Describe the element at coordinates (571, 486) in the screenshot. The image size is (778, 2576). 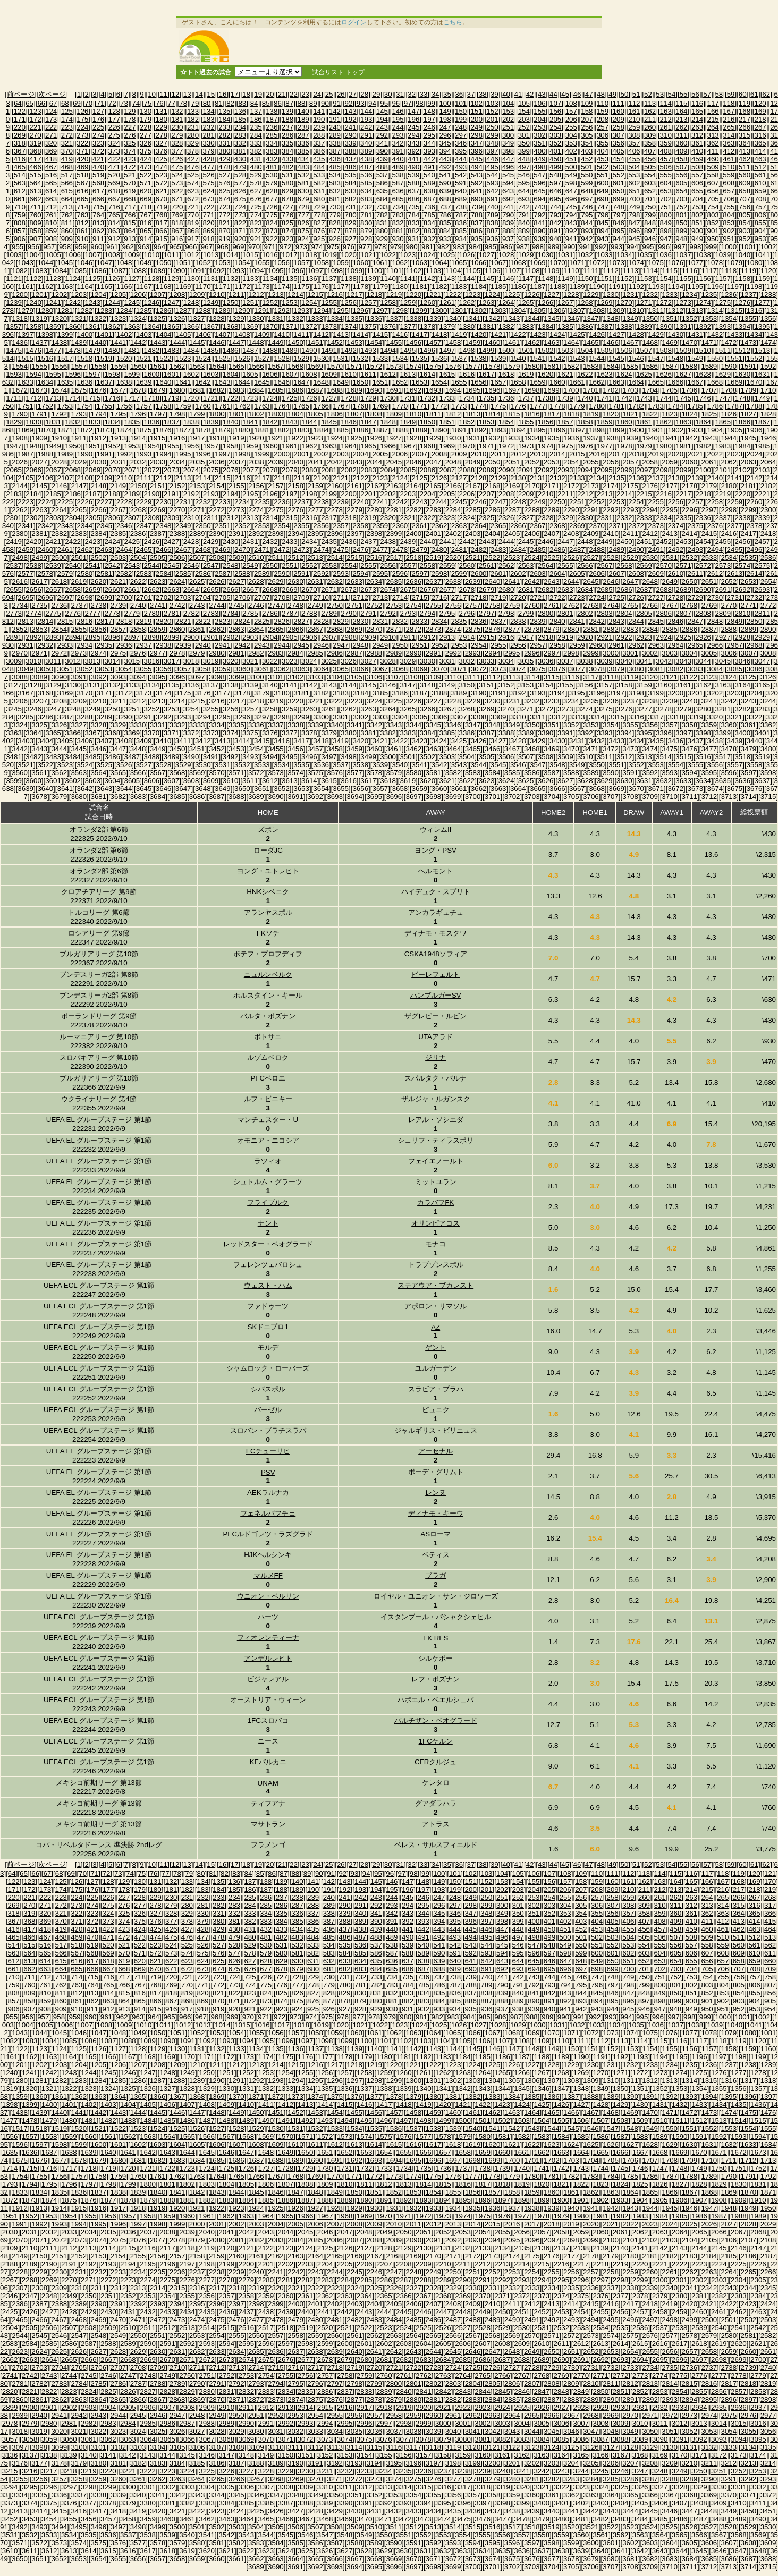
I see `[2172]` at that location.